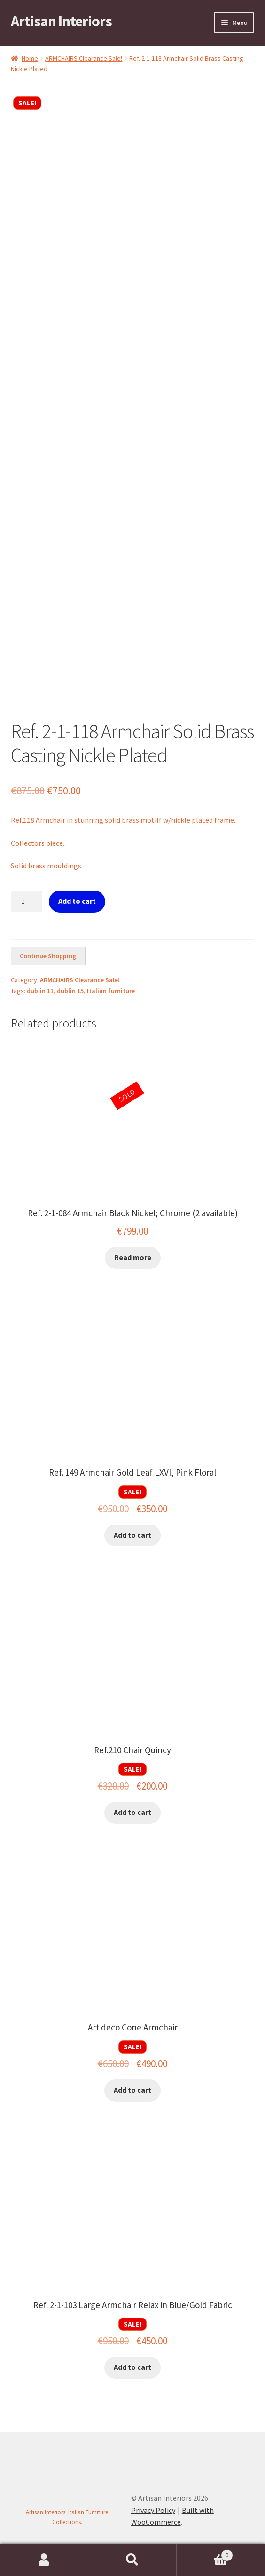 This screenshot has width=265, height=2576. Describe the element at coordinates (132, 1257) in the screenshot. I see `Read more [Read more about “Ref. 2-1-084 Armchair Black Nickel; Chrome (2 available)”]` at that location.